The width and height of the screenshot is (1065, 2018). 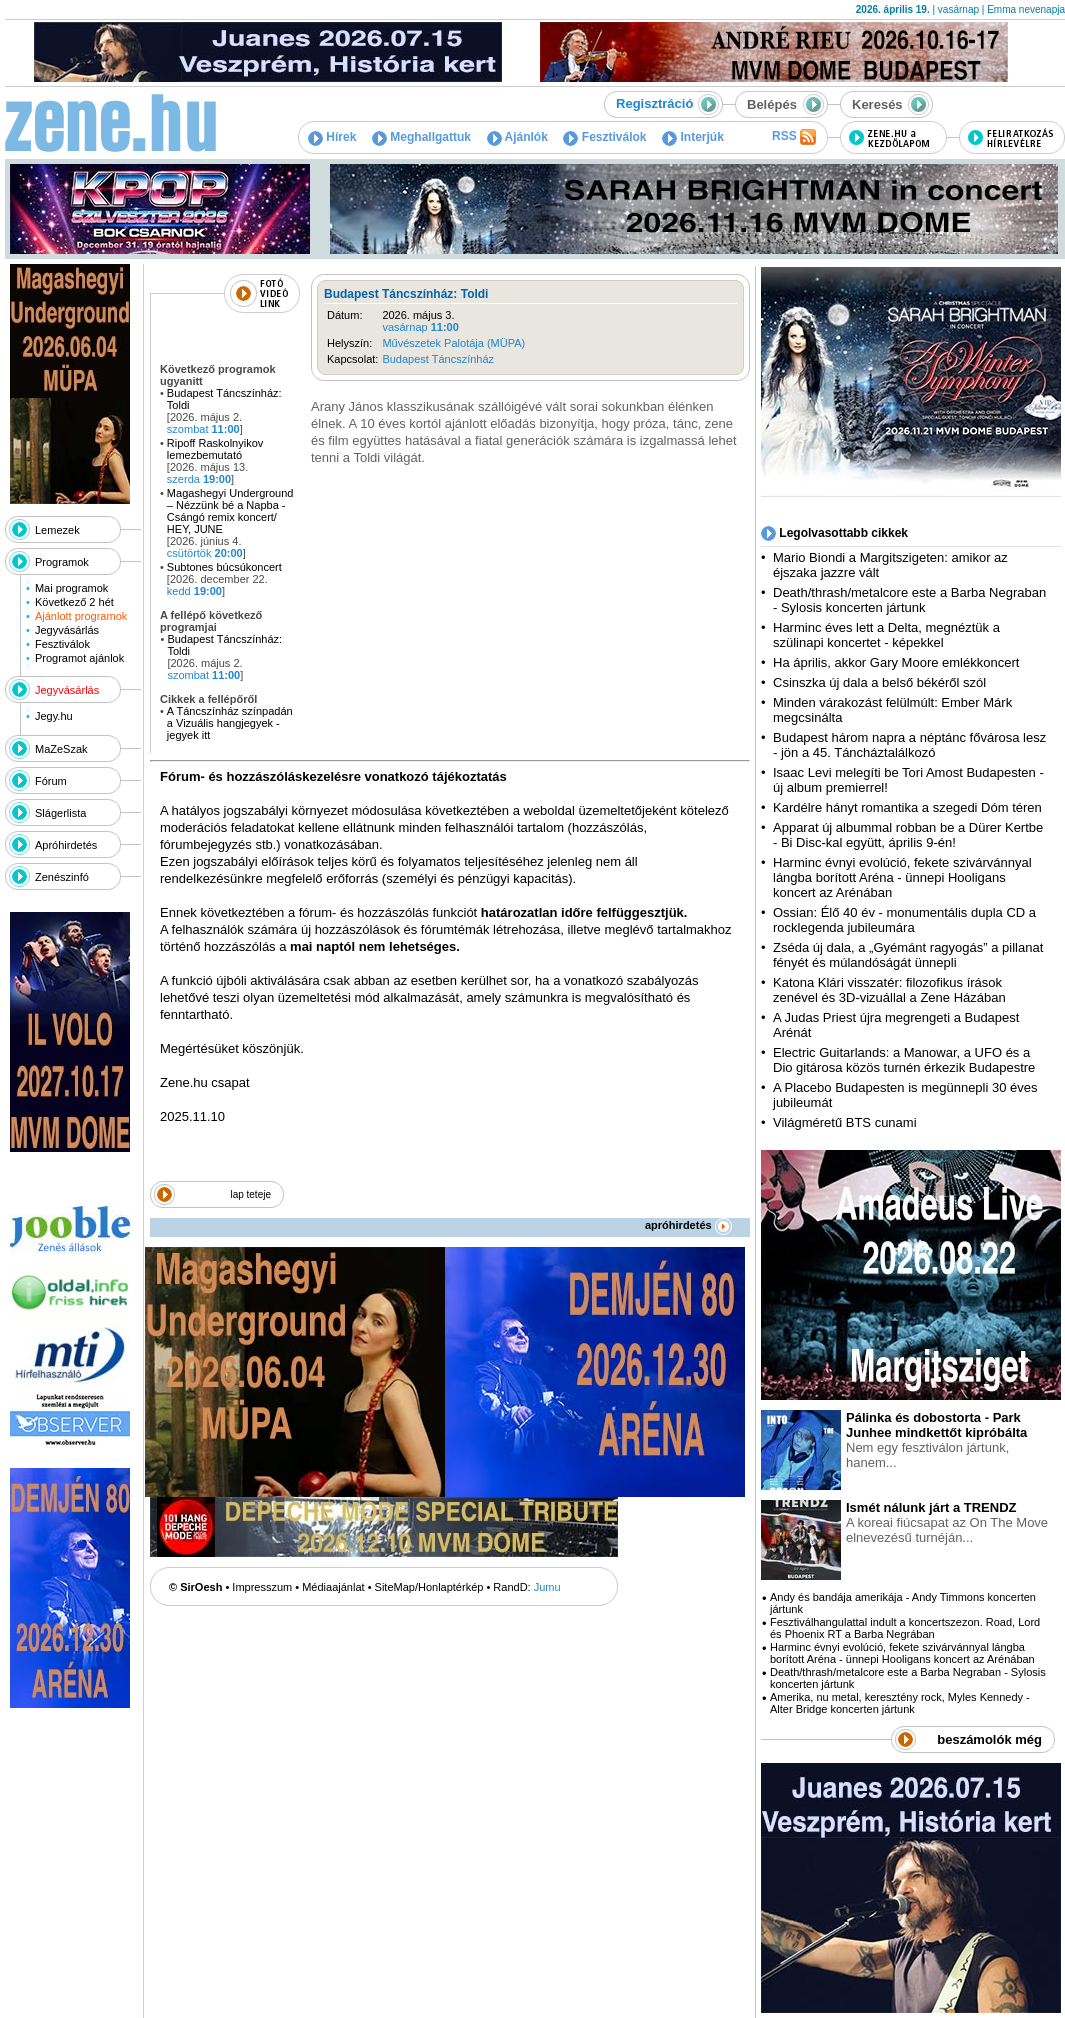 What do you see at coordinates (879, 682) in the screenshot?
I see `Csinszka új dala a belső békéről szól` at bounding box center [879, 682].